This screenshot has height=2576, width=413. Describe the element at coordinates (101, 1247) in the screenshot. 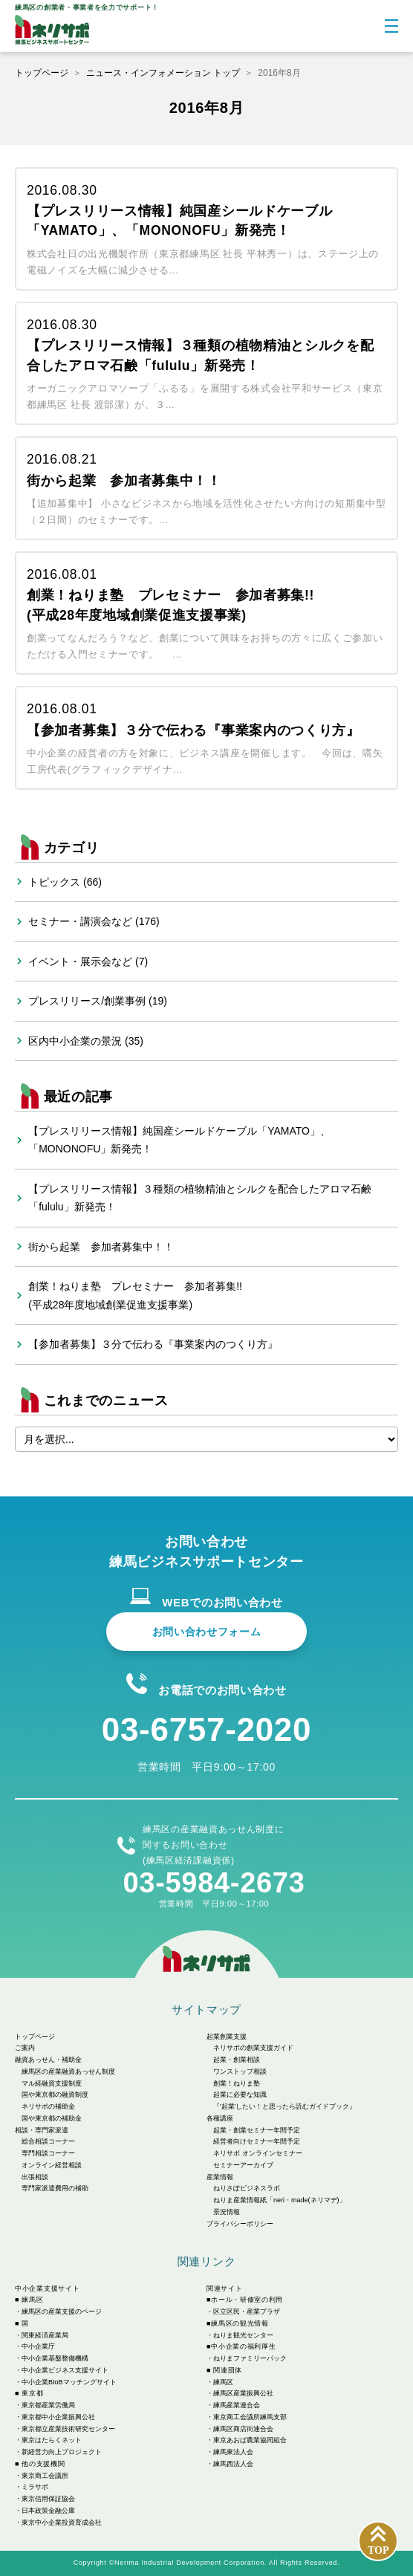

I see `街から起業 参加者募集中！！` at that location.